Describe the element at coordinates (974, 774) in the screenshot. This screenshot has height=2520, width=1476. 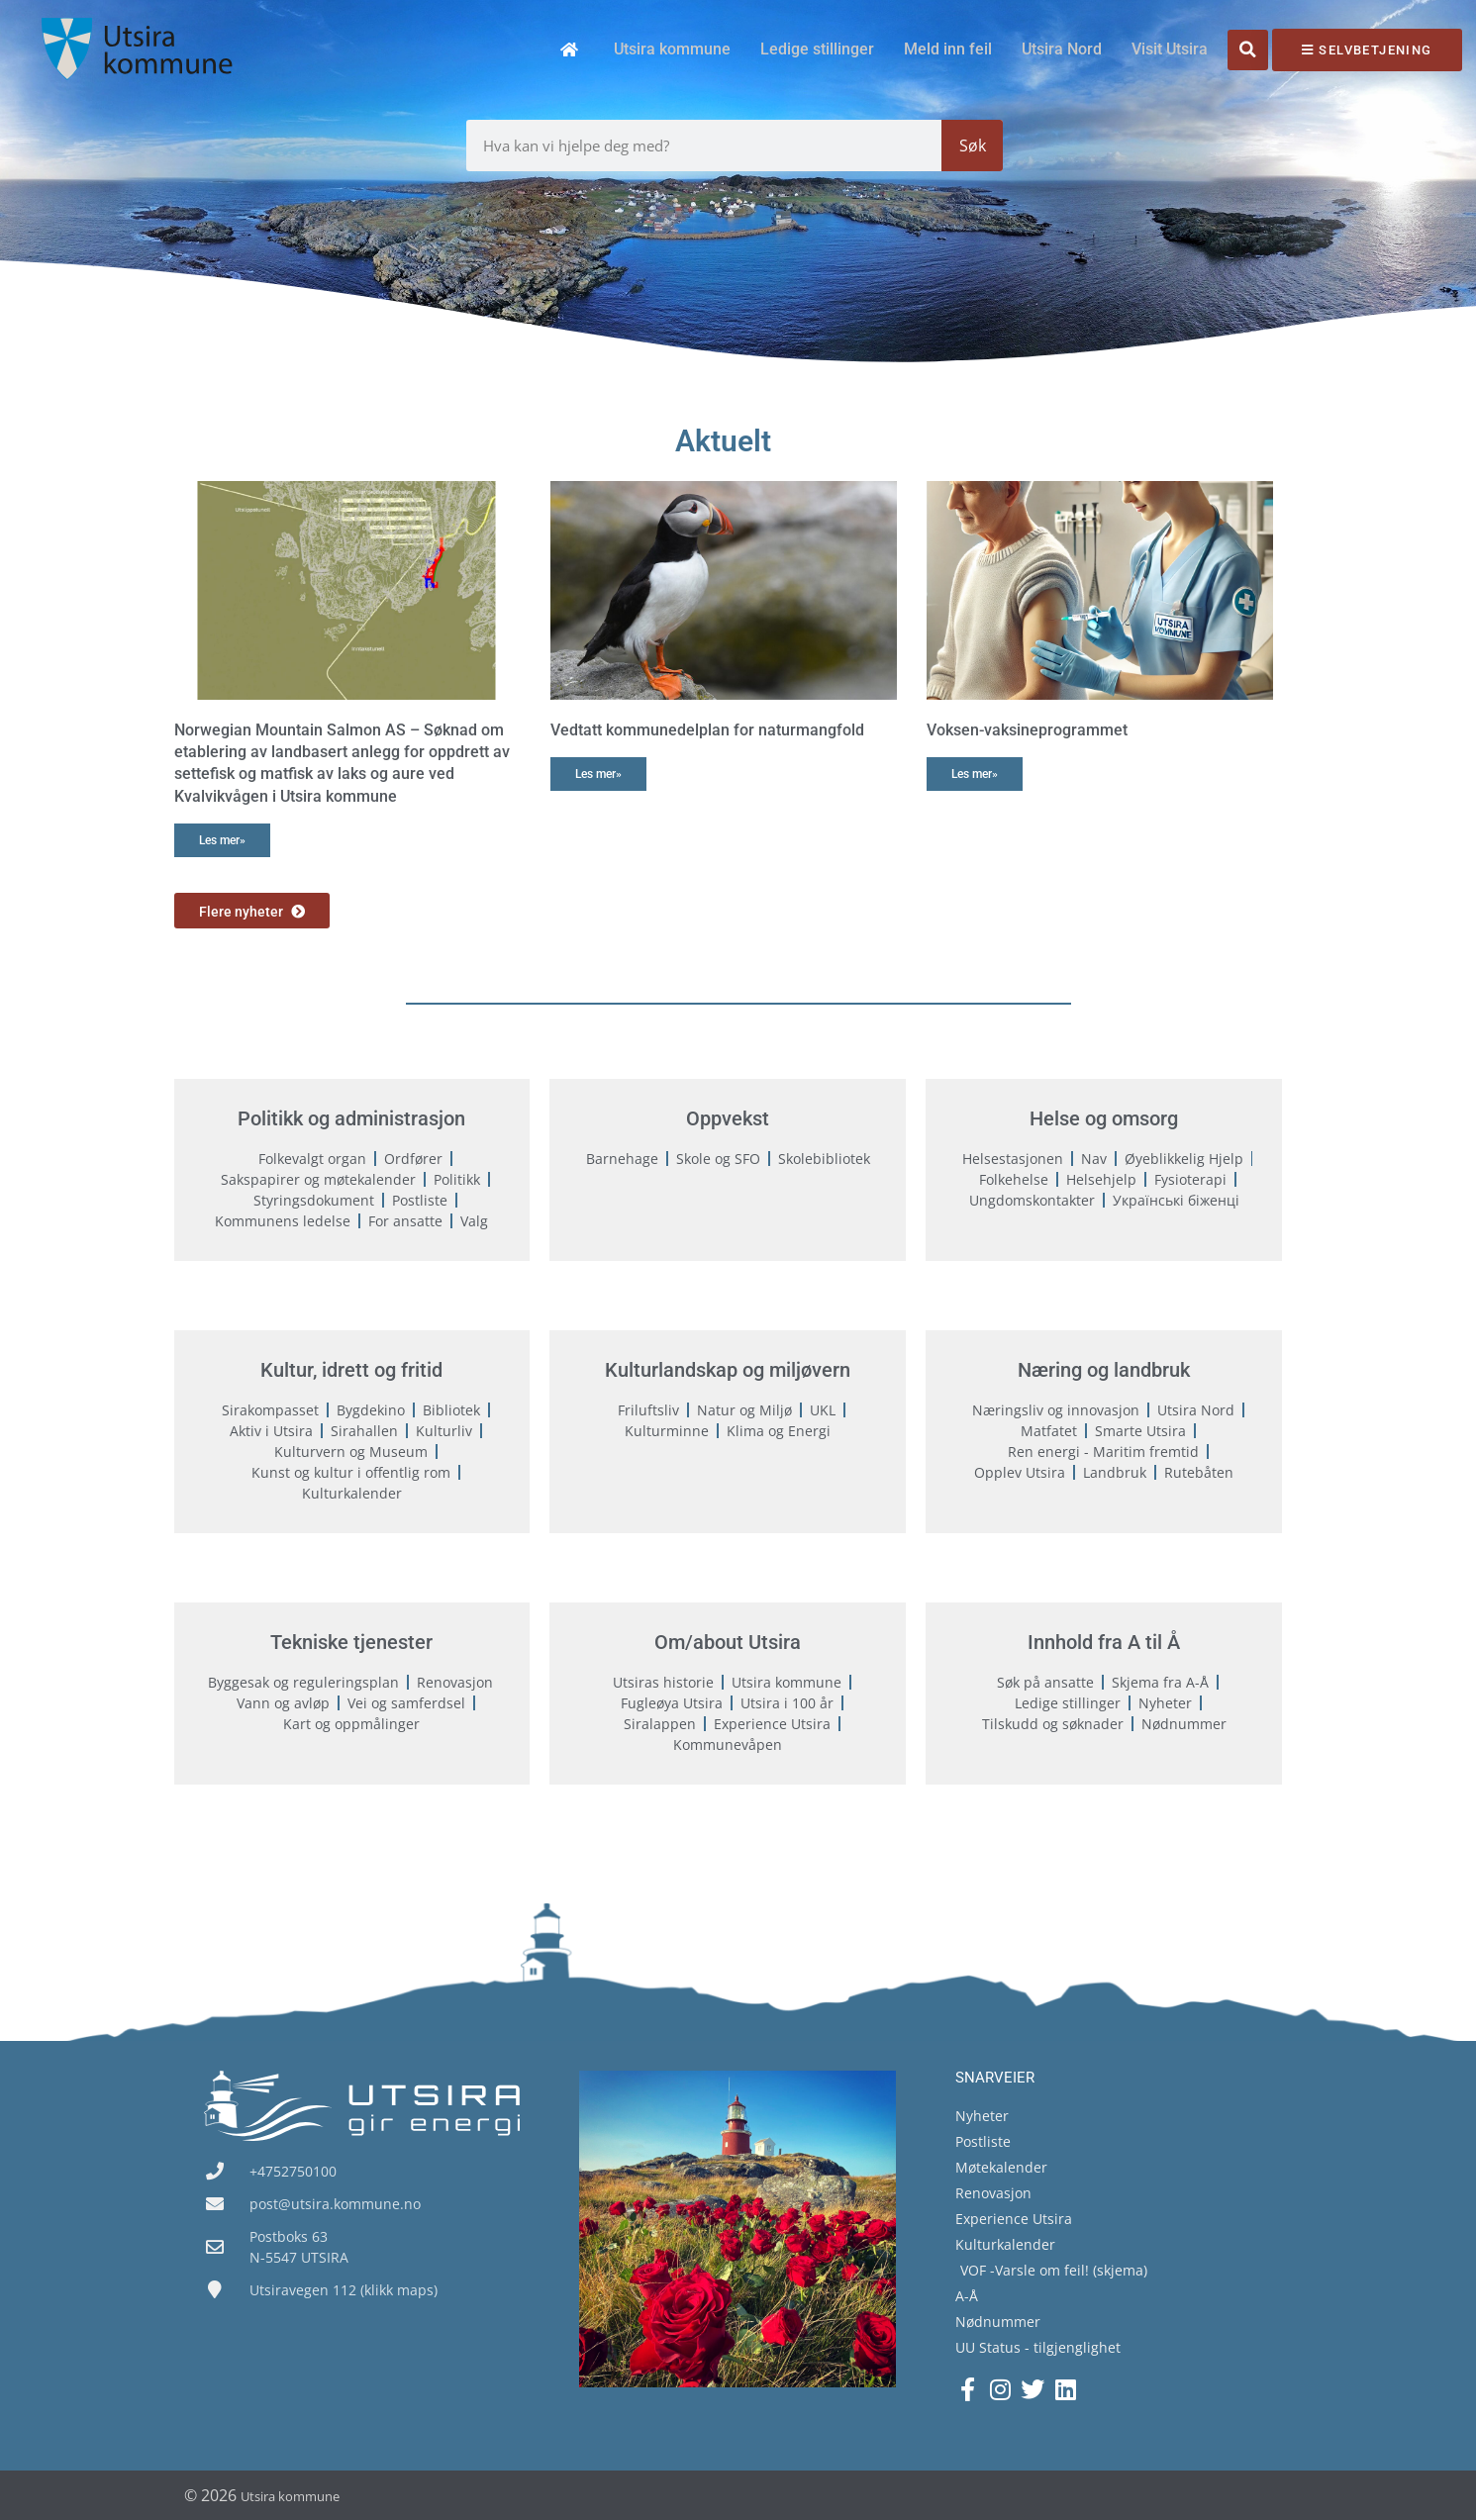
I see `Les mer» [Read more about Voksen-vaksineprogrammet]` at that location.